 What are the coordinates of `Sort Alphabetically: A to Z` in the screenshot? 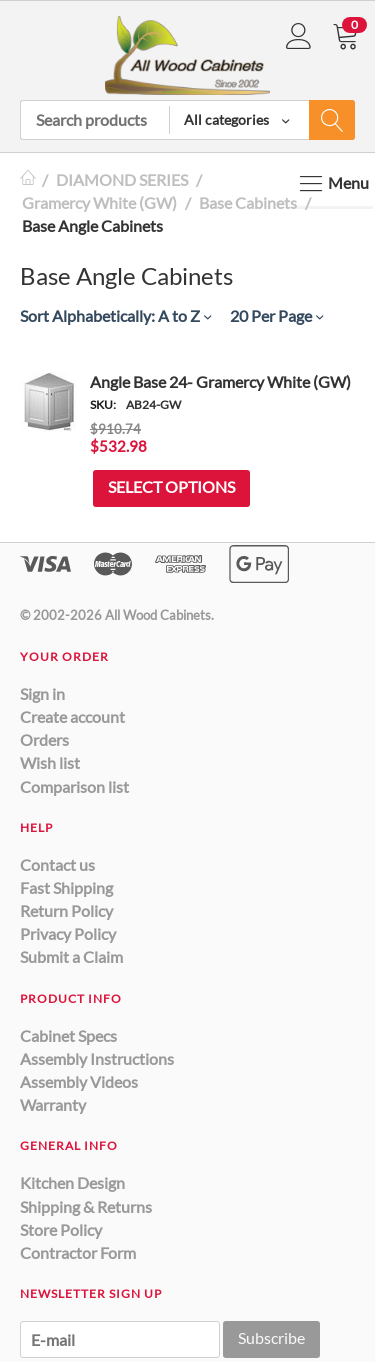 It's located at (115, 315).